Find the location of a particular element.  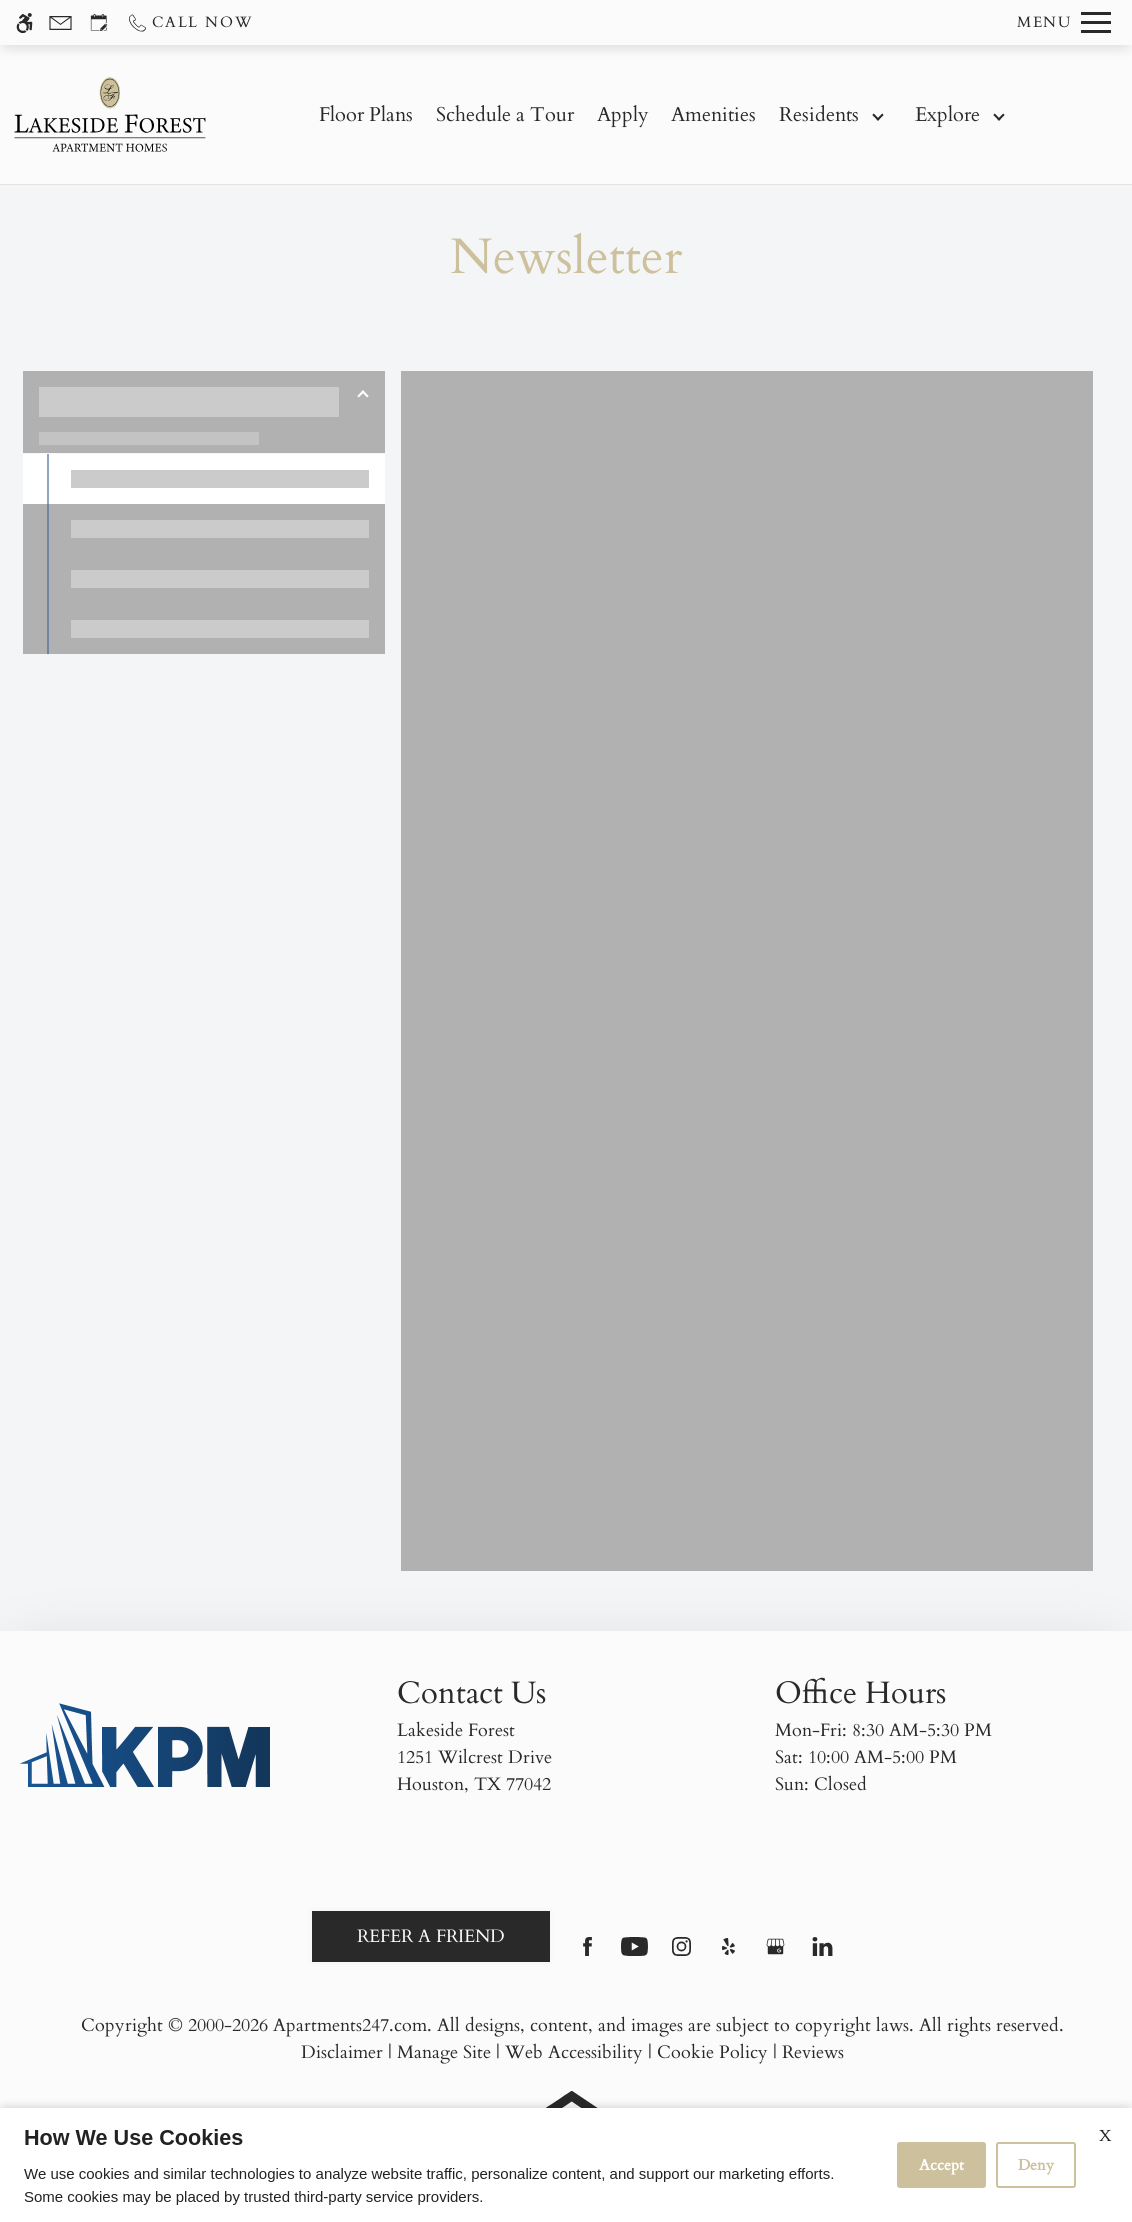

Amenities is located at coordinates (713, 114).